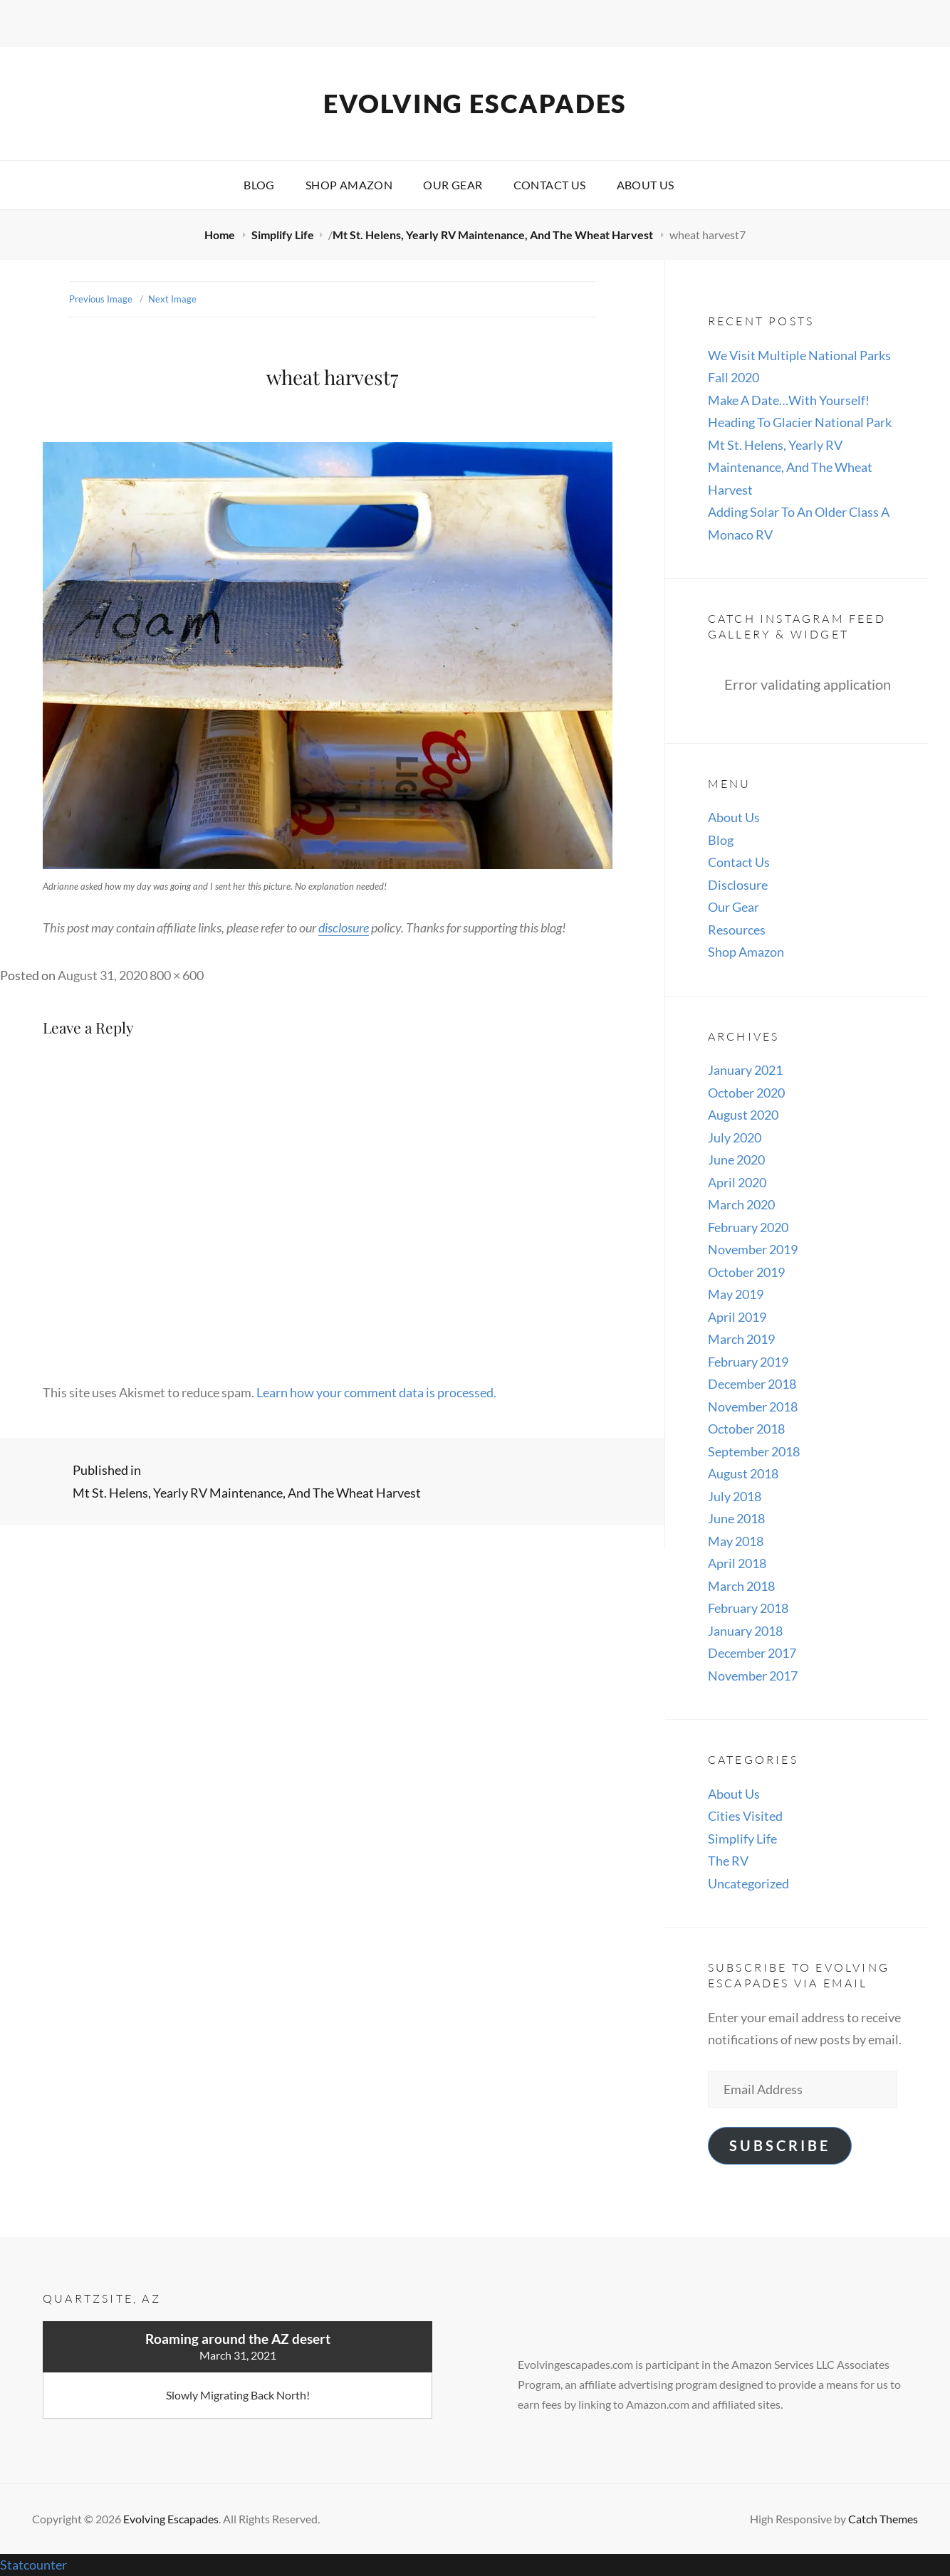  I want to click on July 2018, so click(734, 1496).